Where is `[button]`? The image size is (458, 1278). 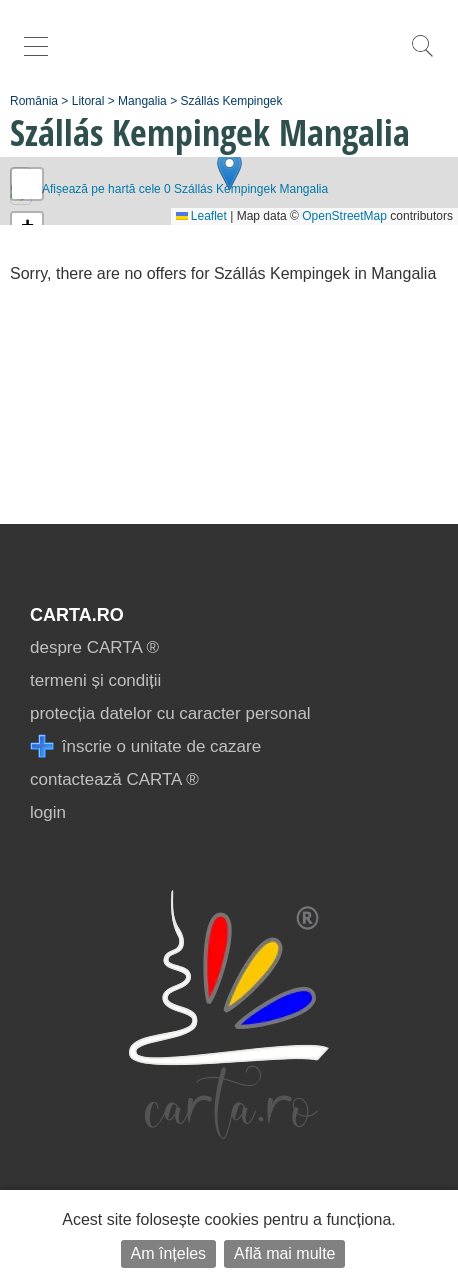
[button] is located at coordinates (229, 170).